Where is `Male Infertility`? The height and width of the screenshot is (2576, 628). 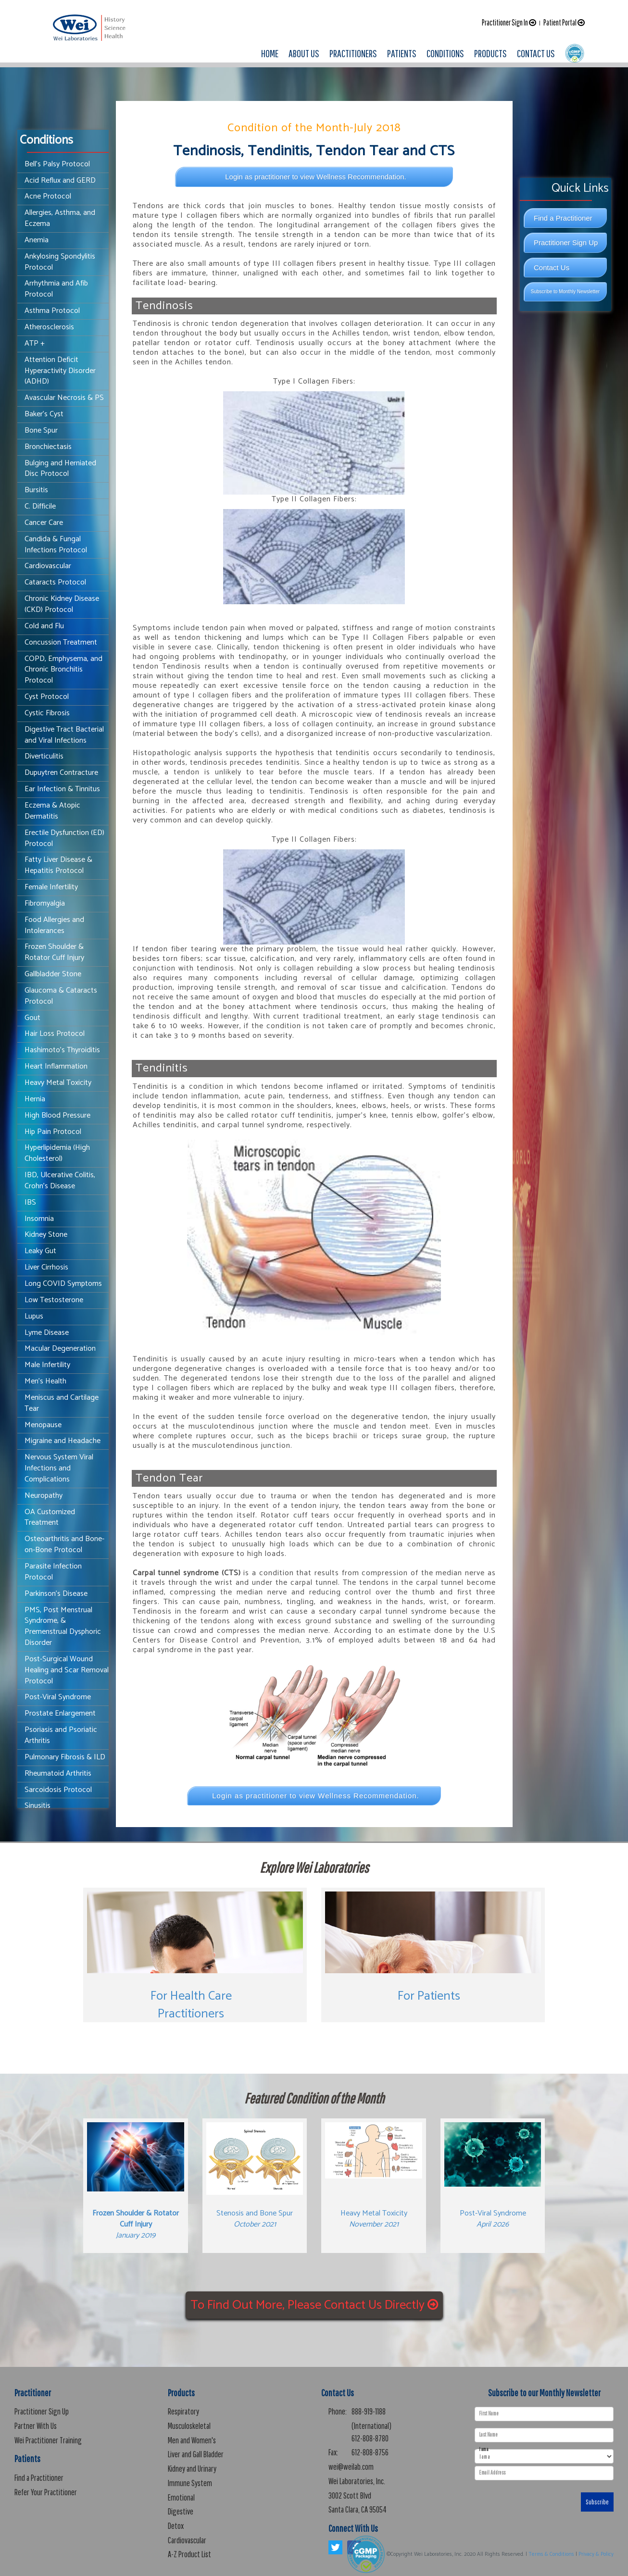
Male Infertility is located at coordinates (47, 1364).